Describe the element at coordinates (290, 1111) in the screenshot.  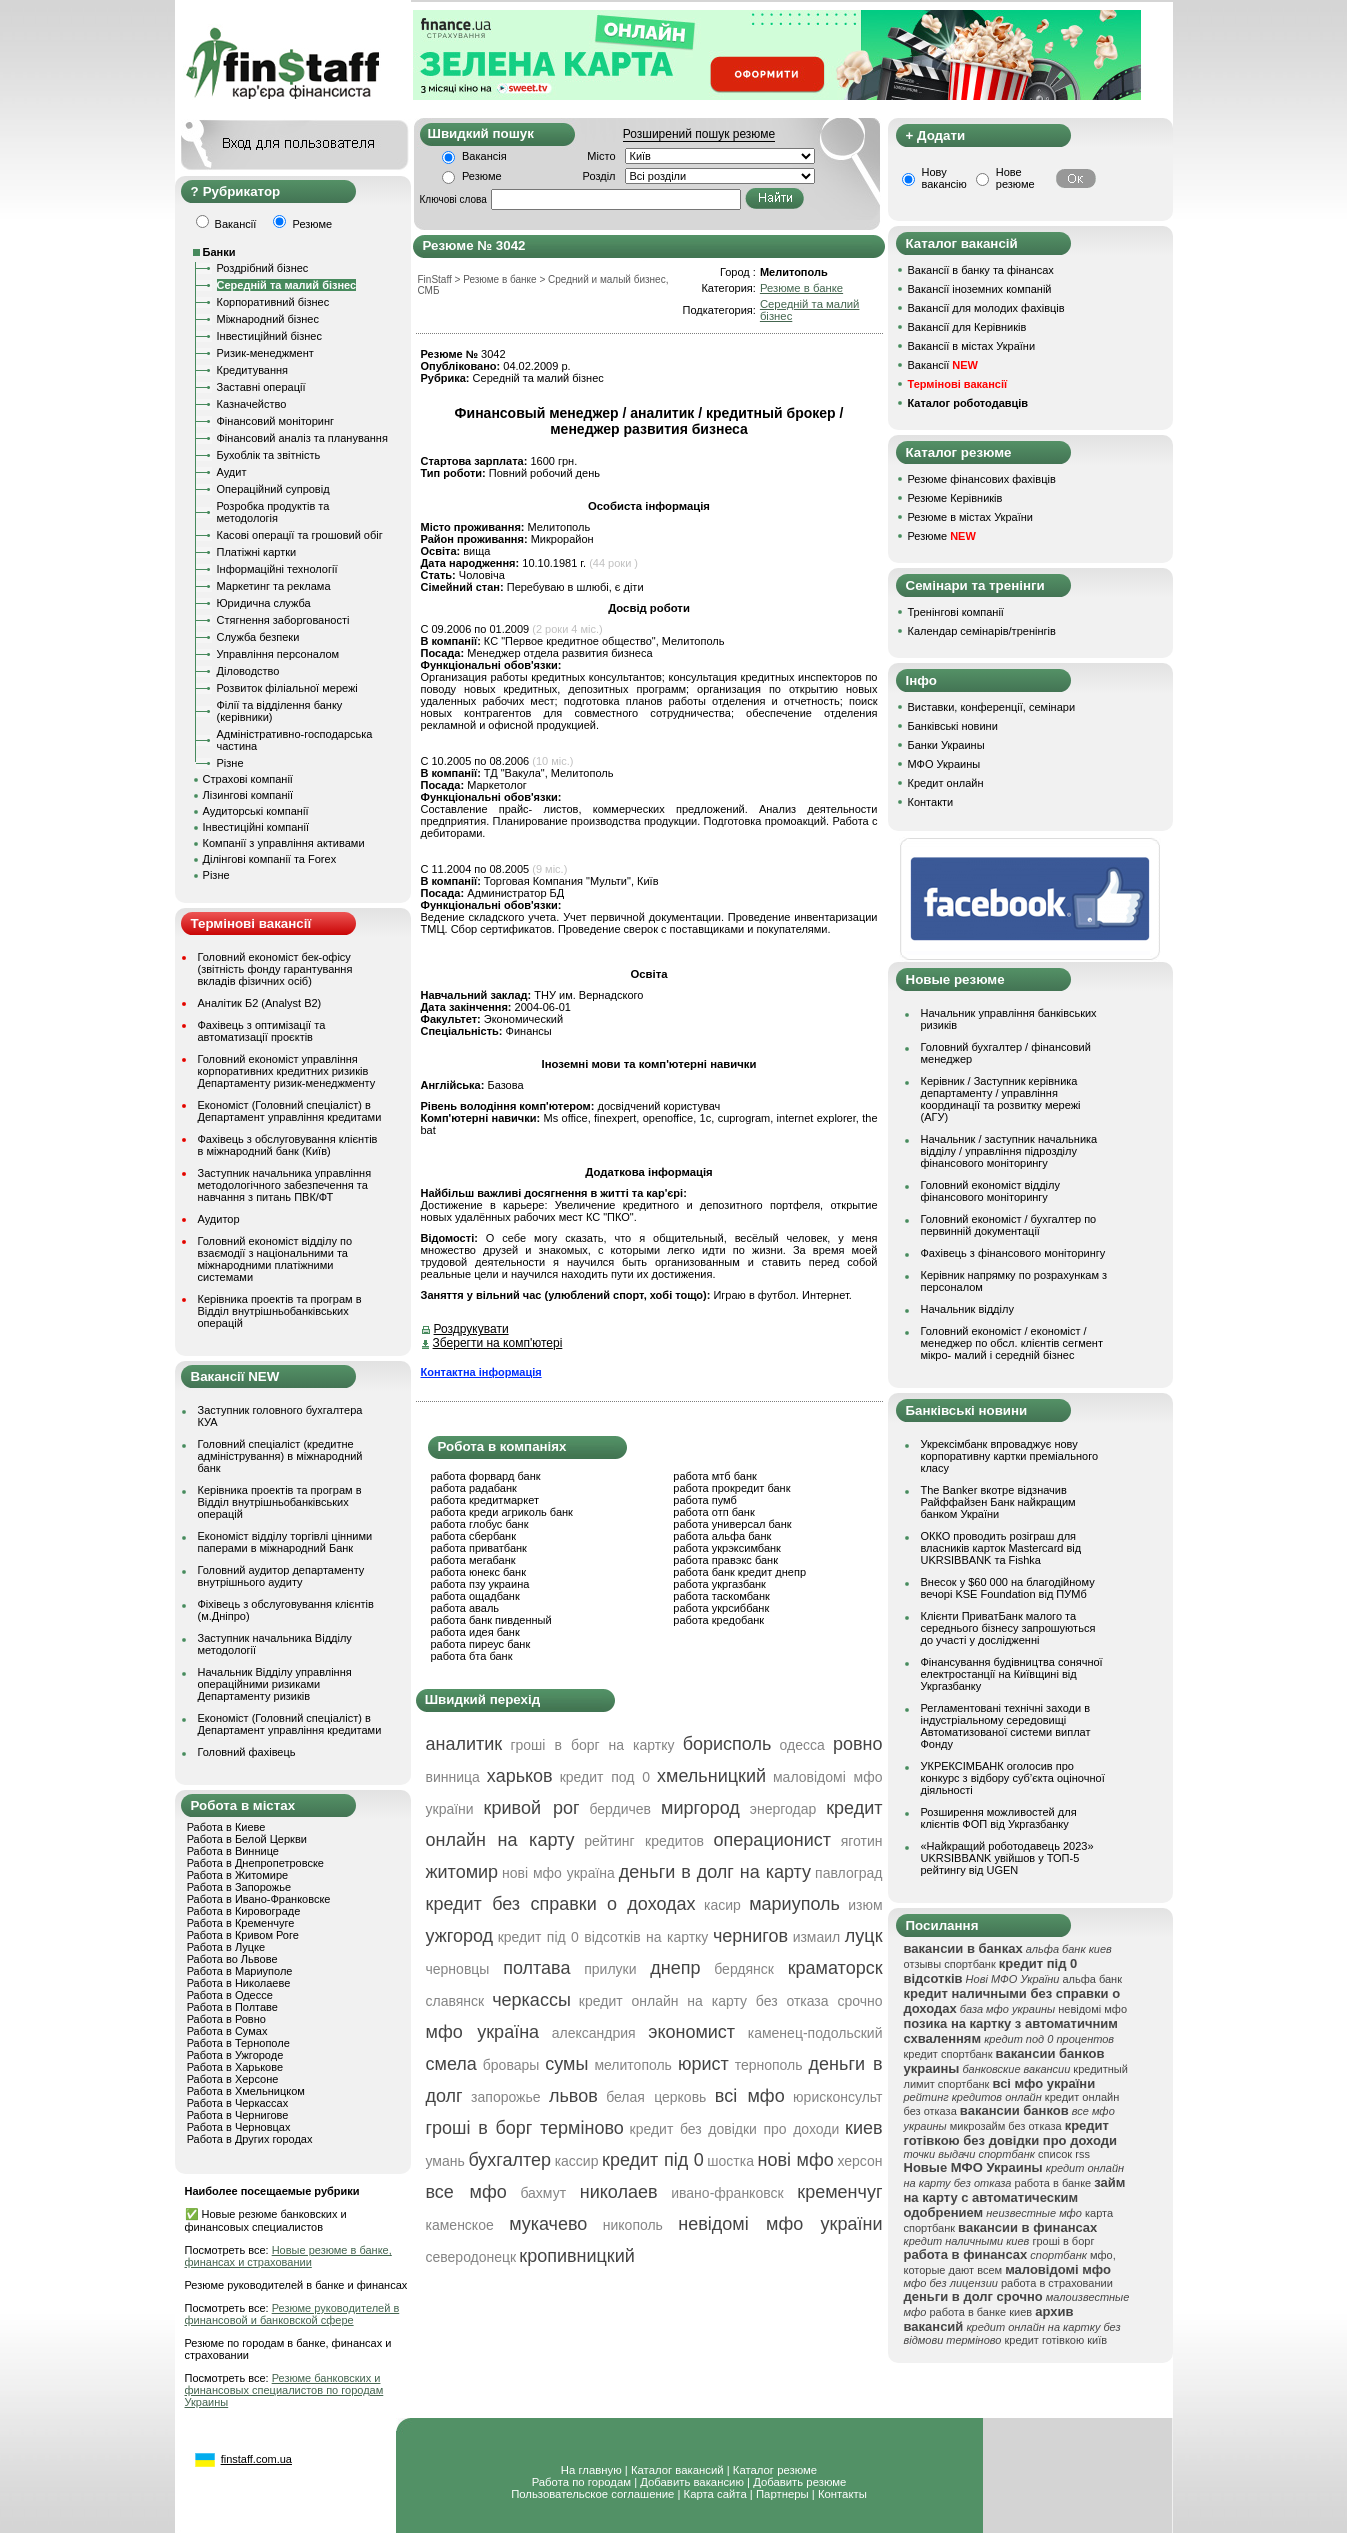
I see `Економіст (Головний спеціаліст) в Департамент управління кредитами` at that location.